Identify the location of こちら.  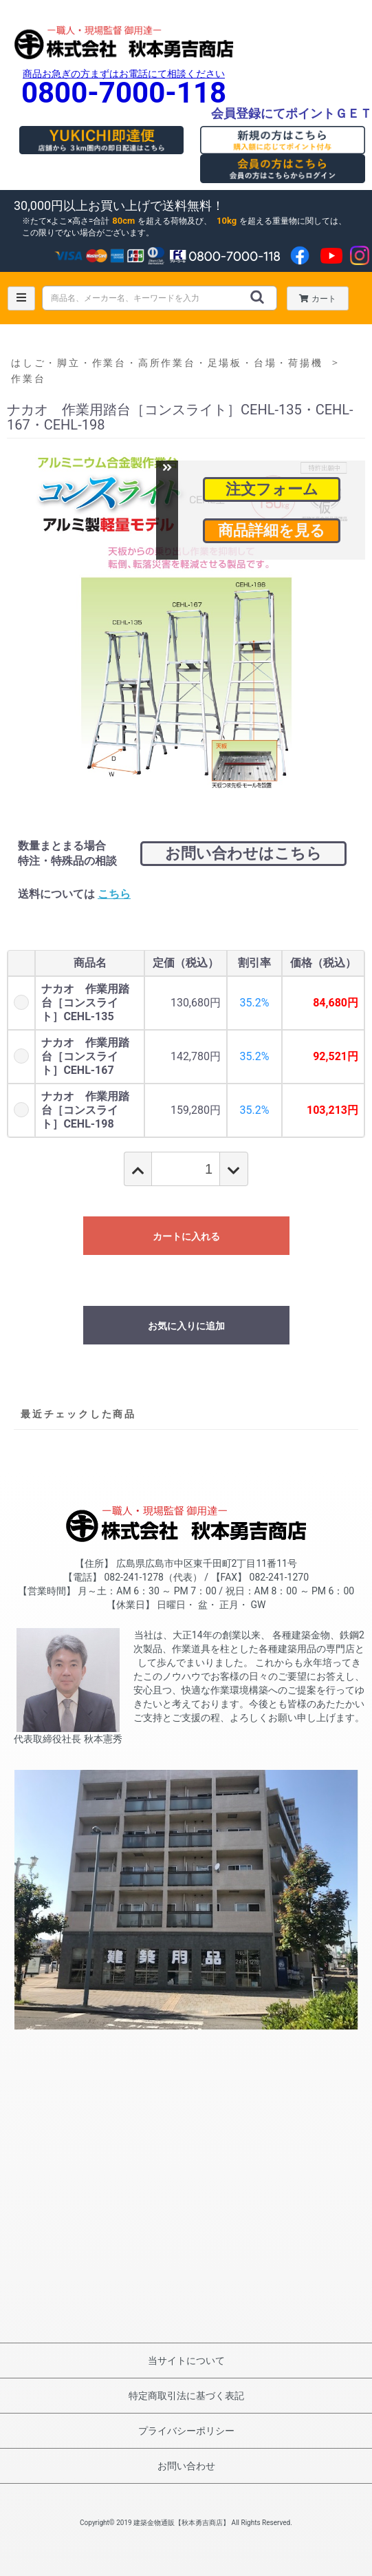
(114, 893).